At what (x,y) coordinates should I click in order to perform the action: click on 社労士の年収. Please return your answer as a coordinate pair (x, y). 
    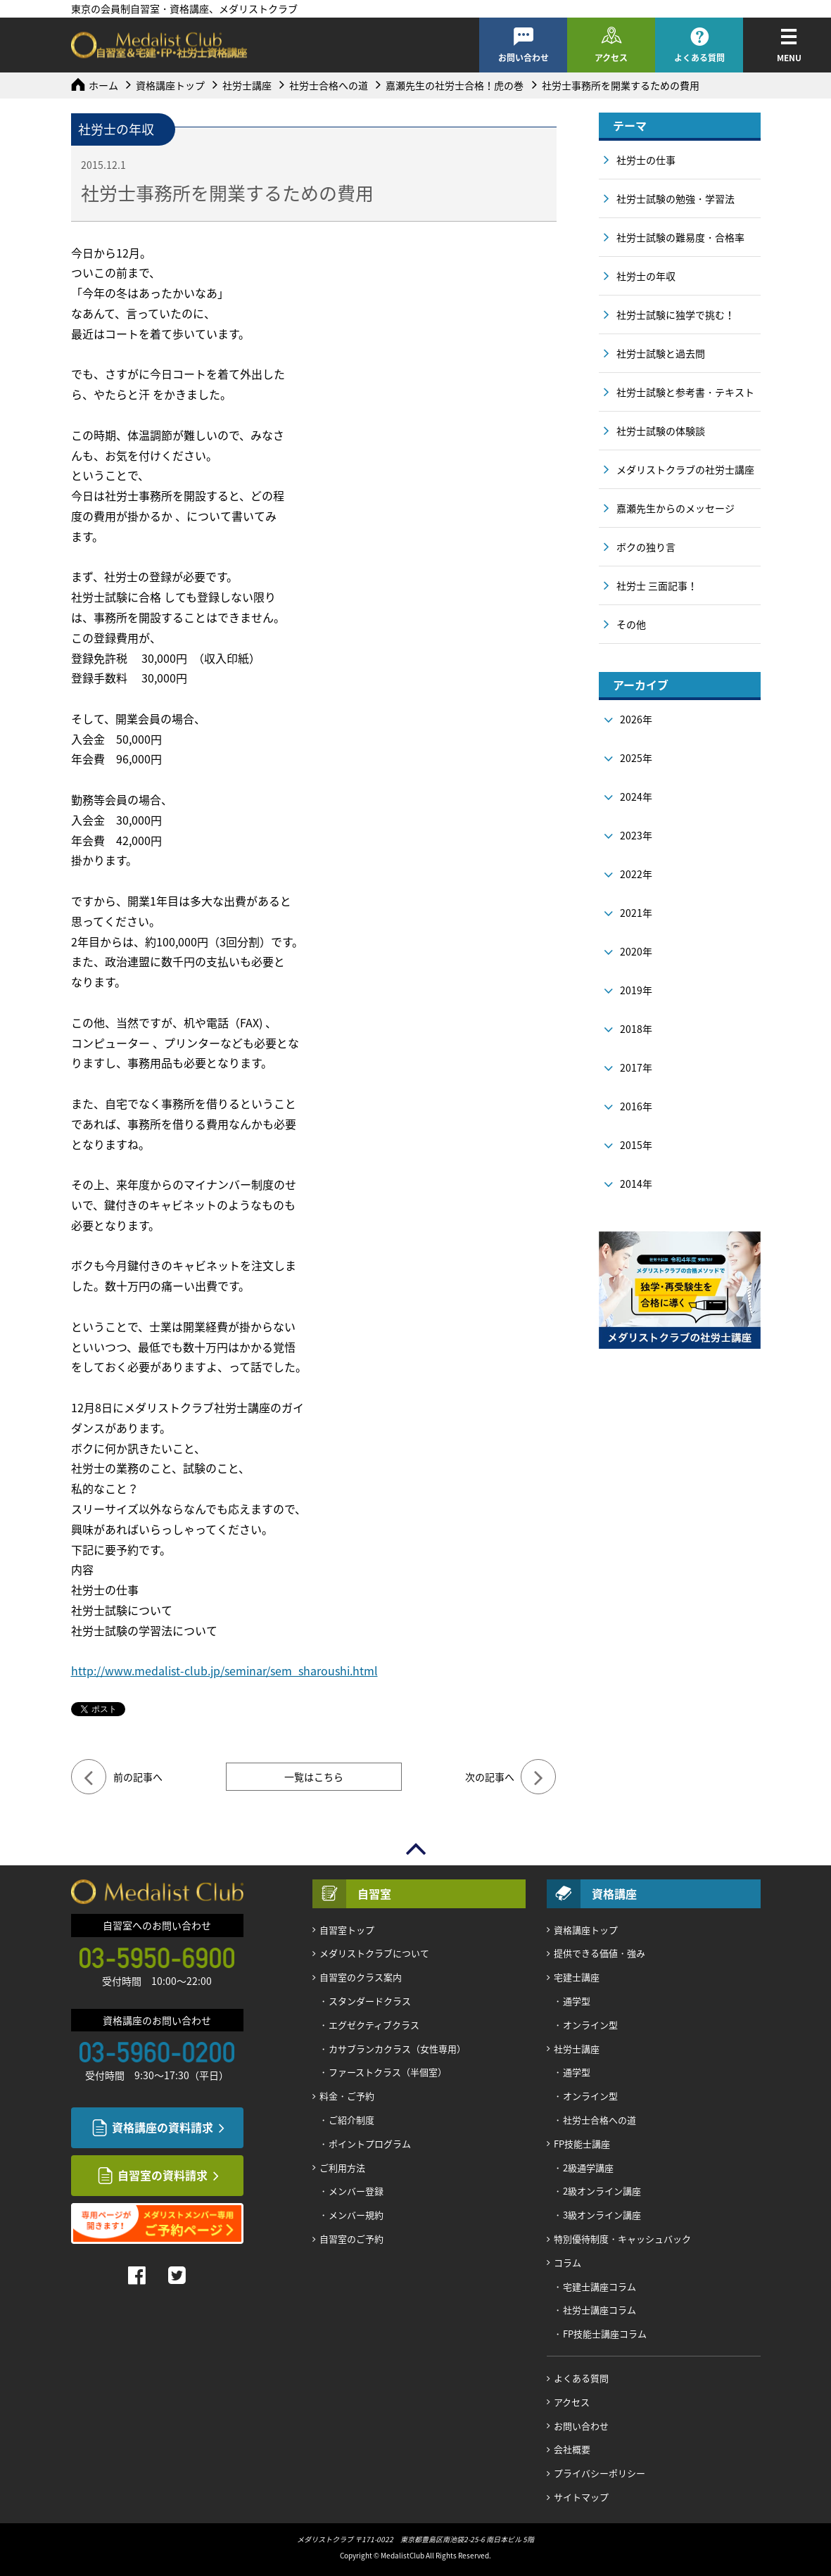
    Looking at the image, I should click on (645, 276).